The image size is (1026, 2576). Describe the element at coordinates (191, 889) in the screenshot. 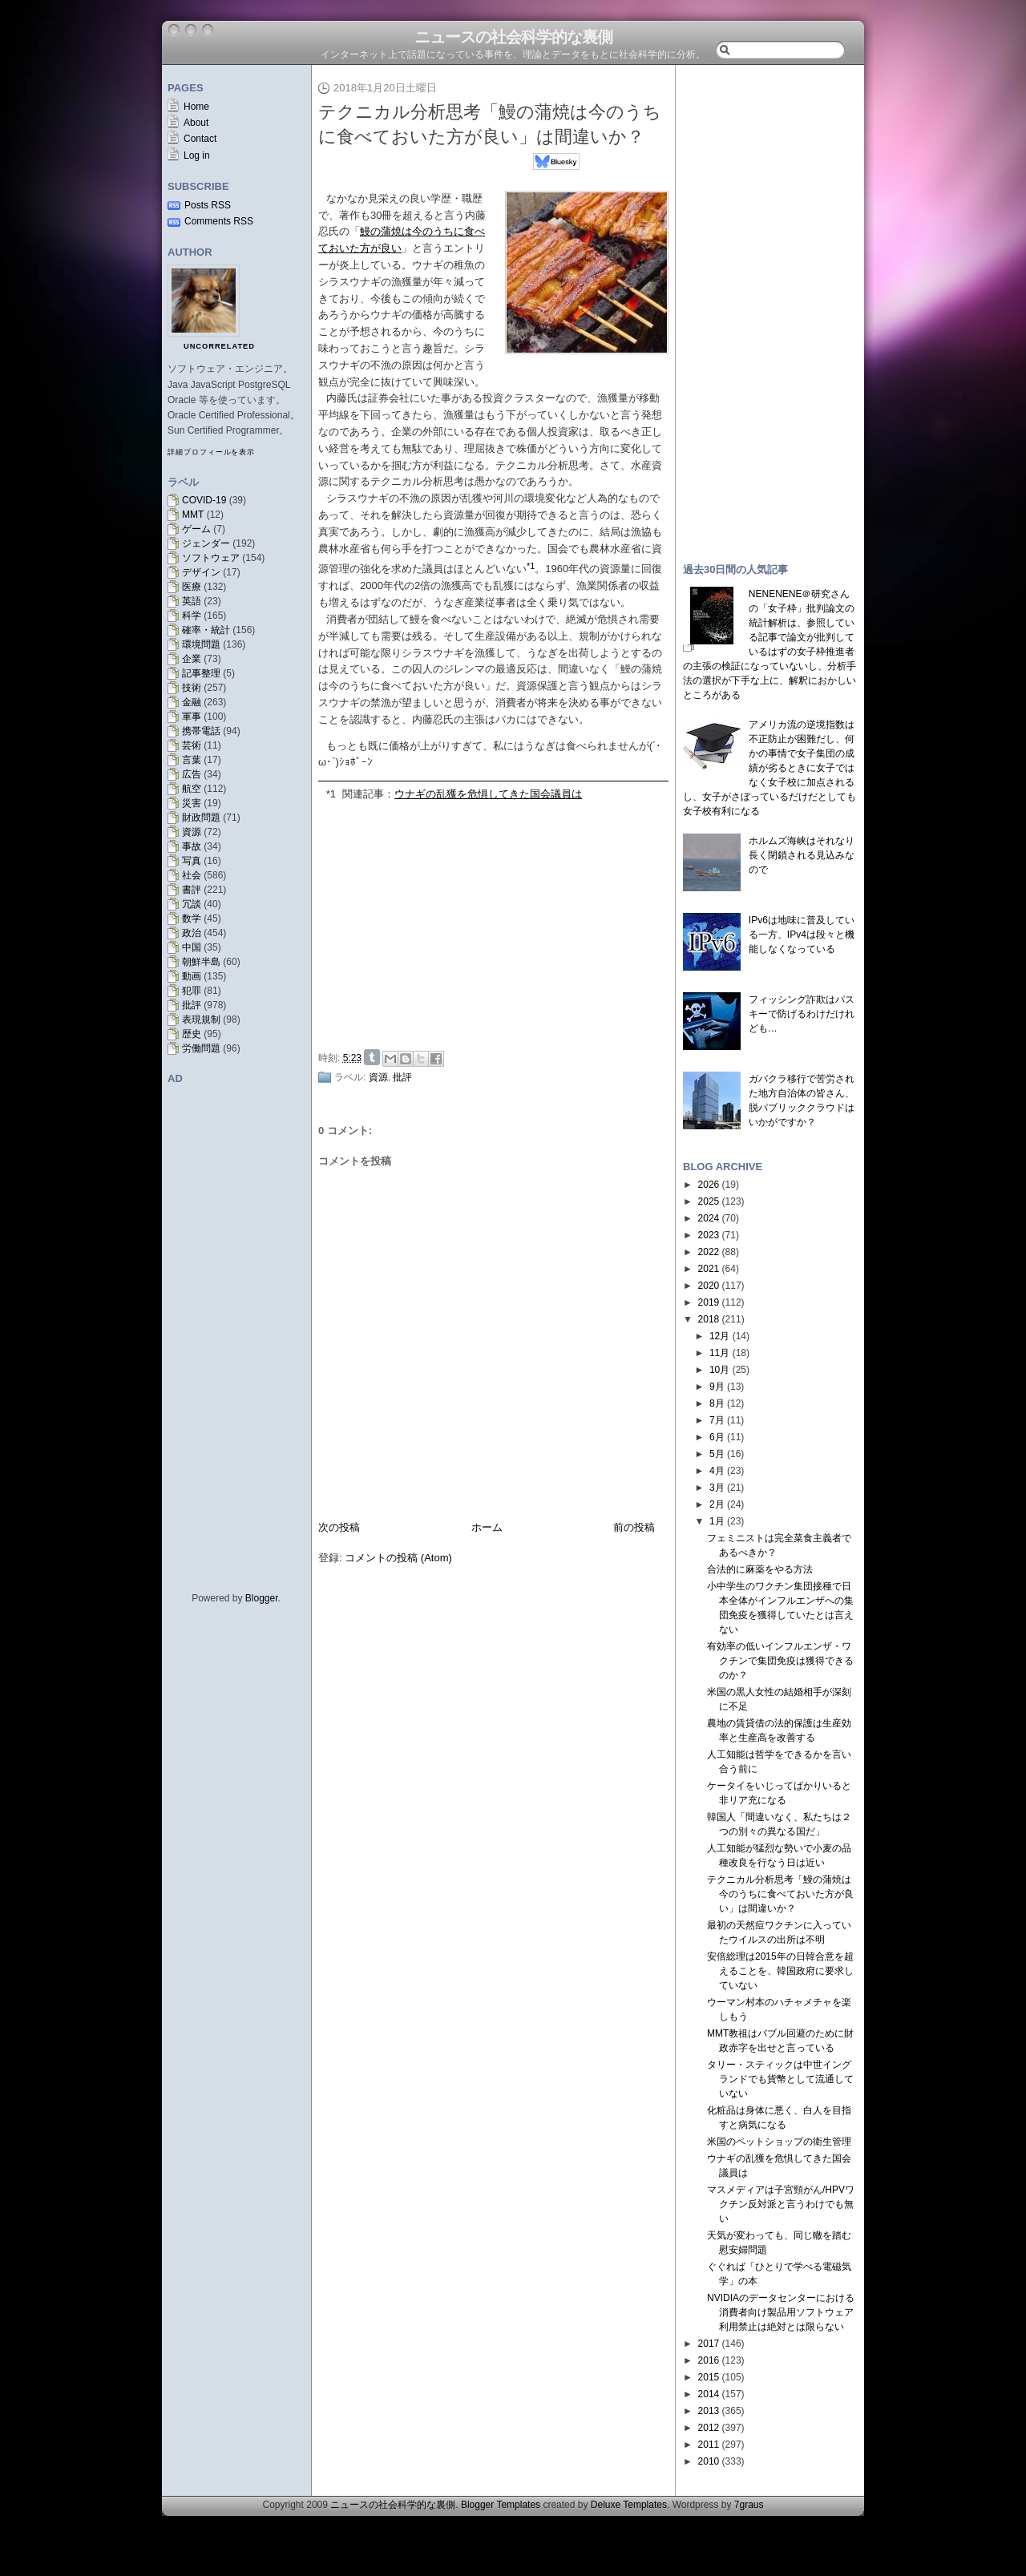

I see `書評` at that location.